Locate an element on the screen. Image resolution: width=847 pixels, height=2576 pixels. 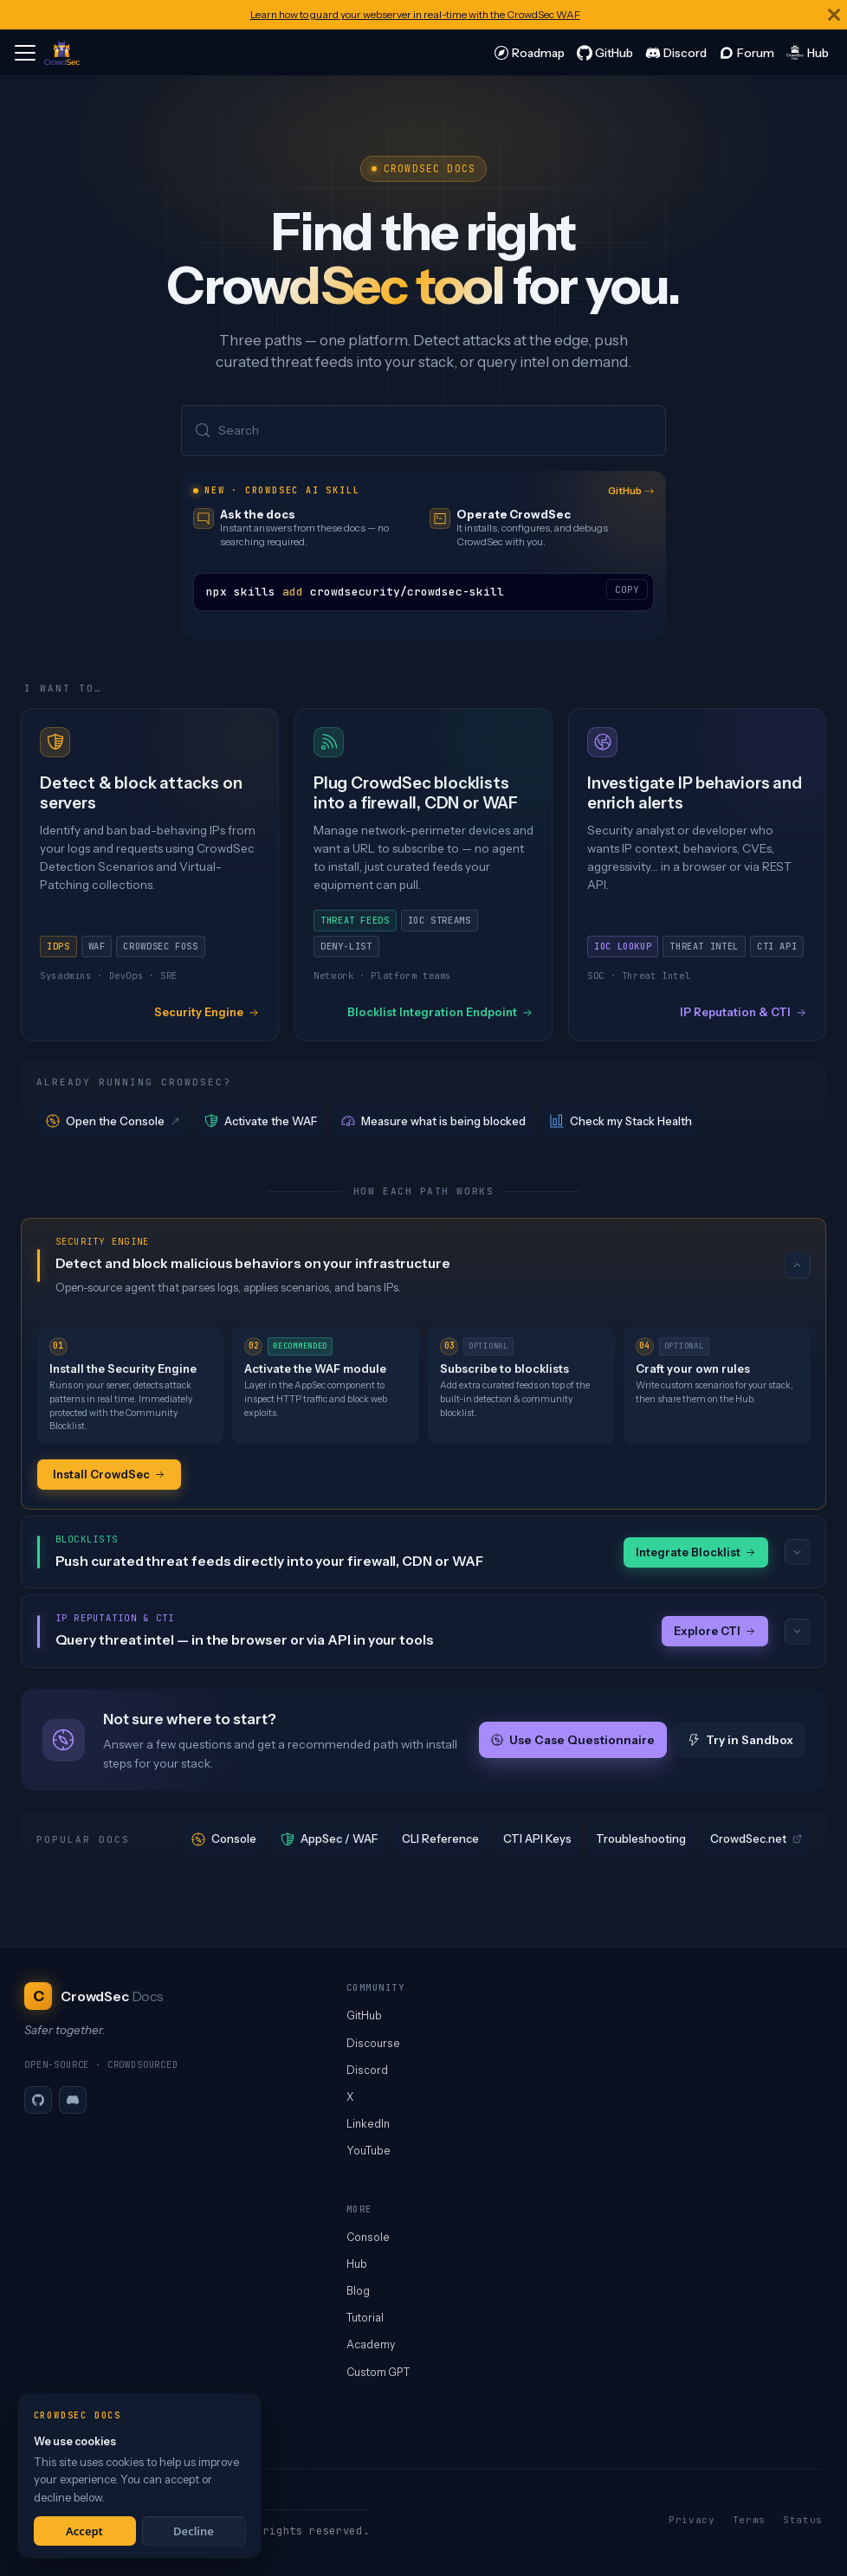
LinkedIn is located at coordinates (368, 2123).